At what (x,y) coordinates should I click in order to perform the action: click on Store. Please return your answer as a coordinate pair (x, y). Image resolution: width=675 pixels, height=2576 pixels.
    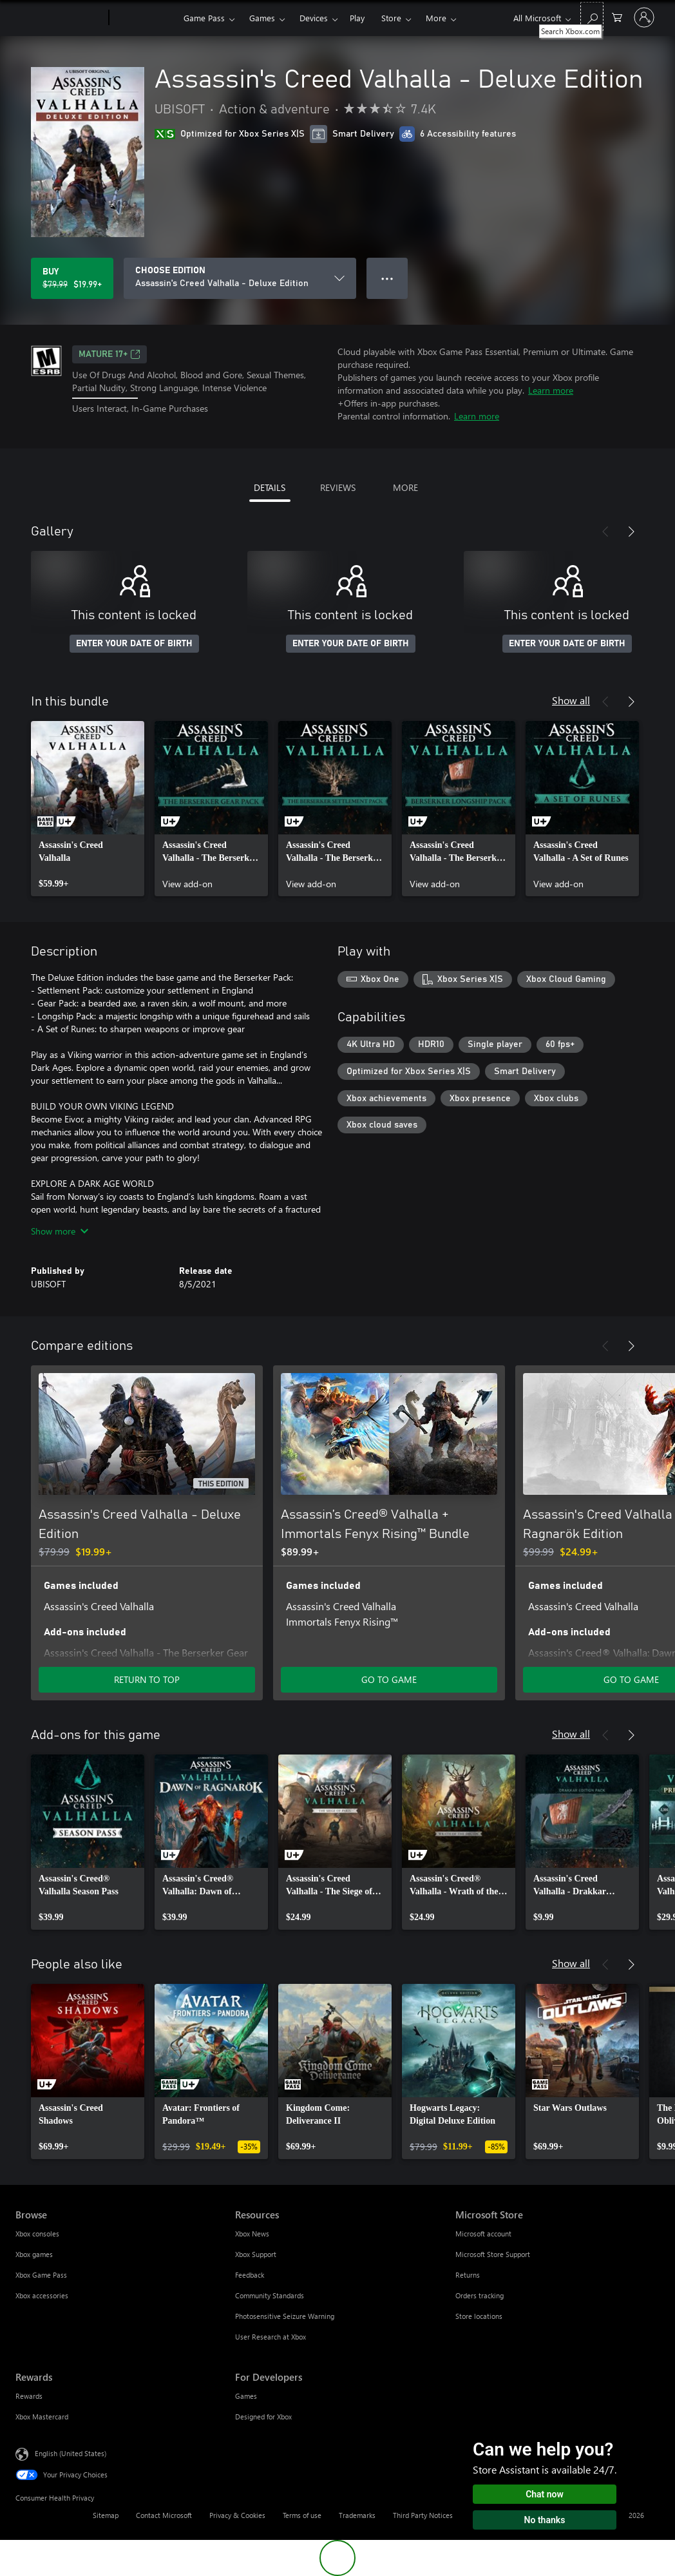
    Looking at the image, I should click on (391, 17).